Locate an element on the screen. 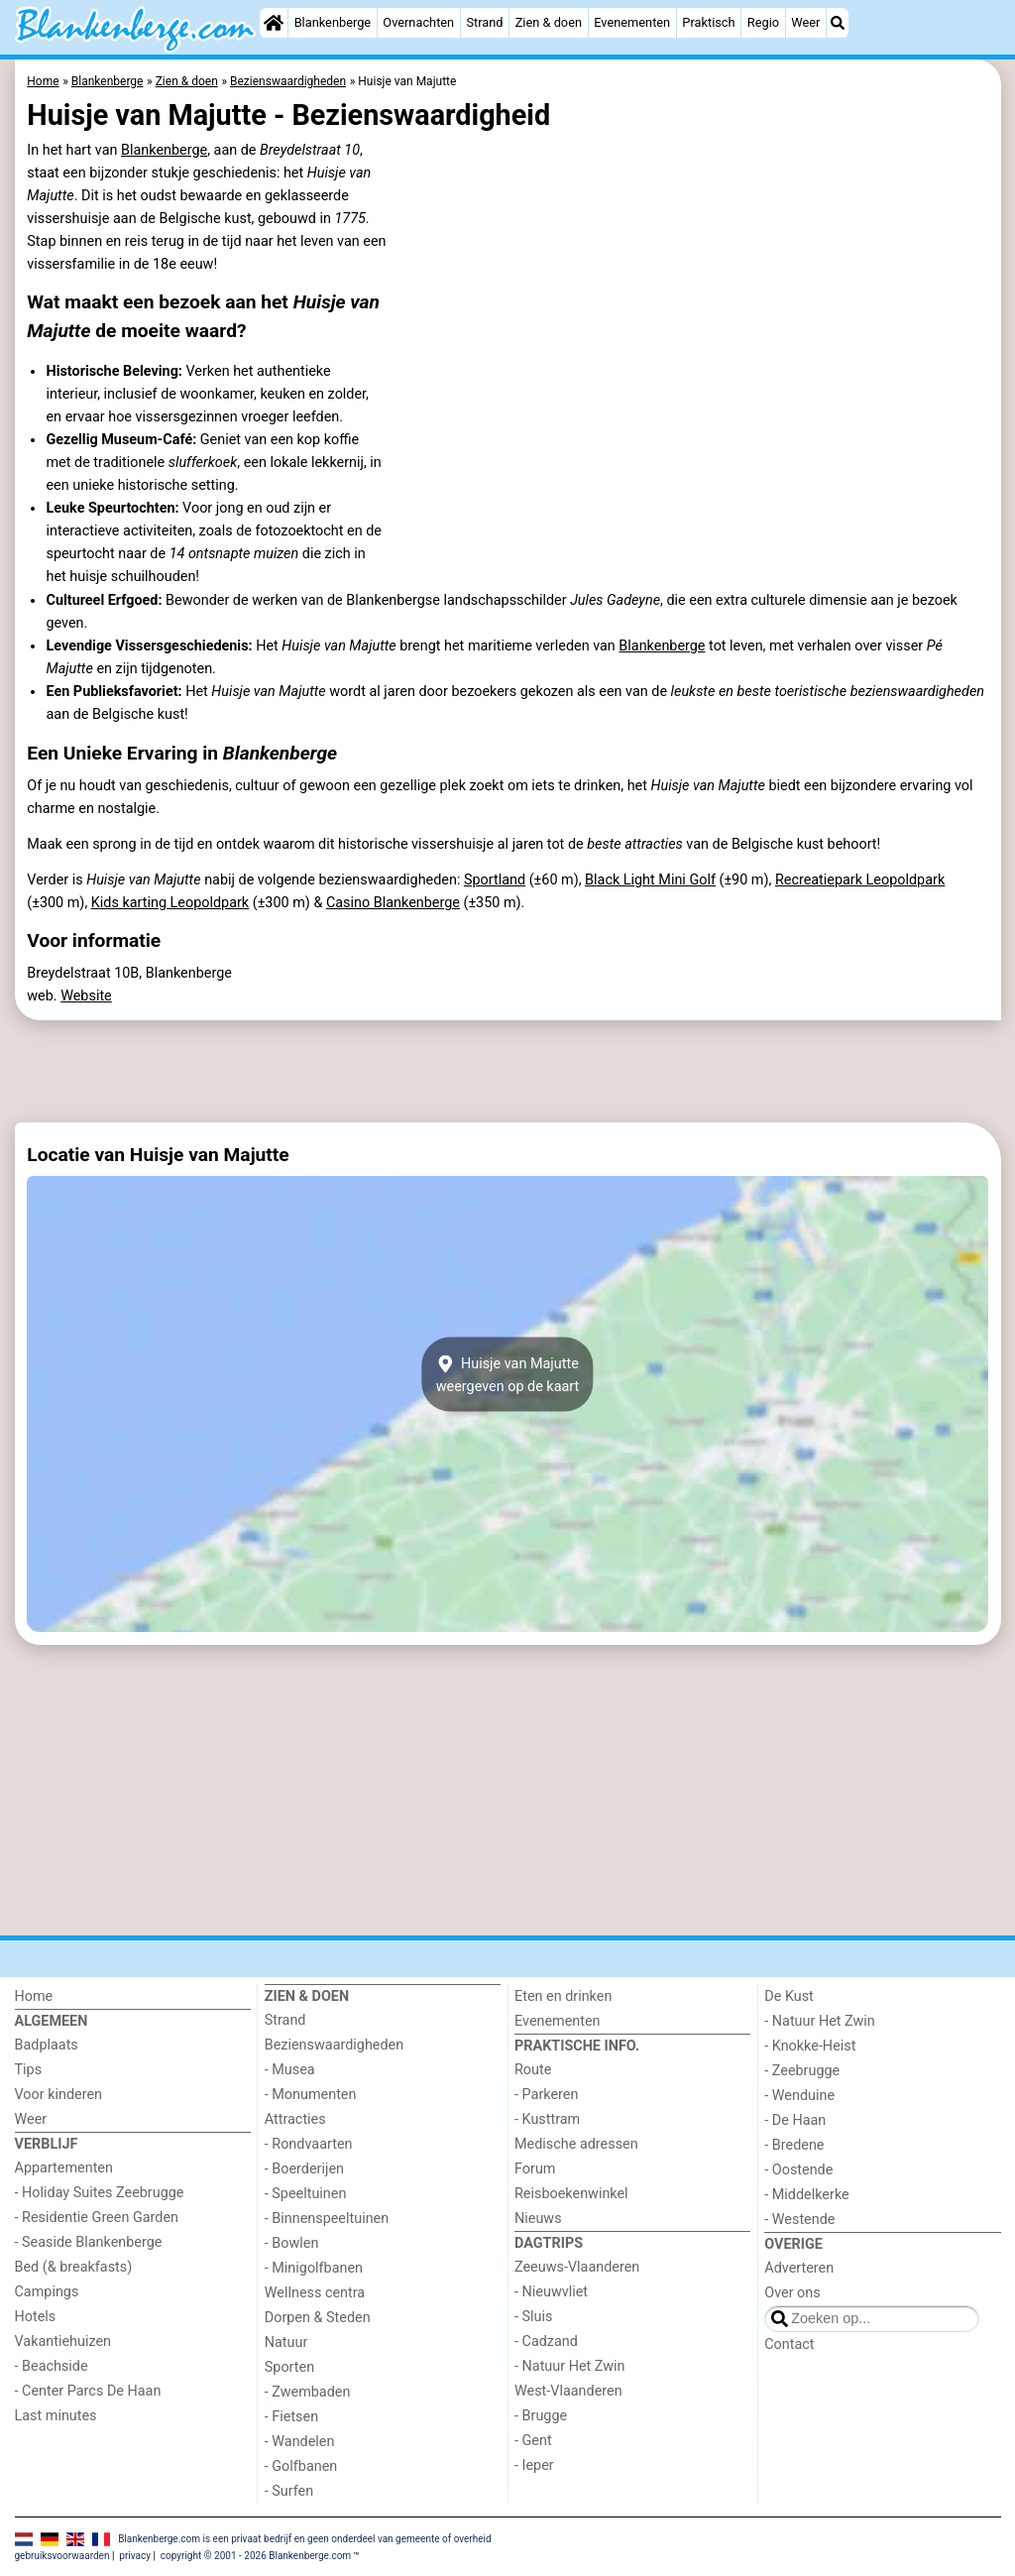  - Bowlen is located at coordinates (292, 2243).